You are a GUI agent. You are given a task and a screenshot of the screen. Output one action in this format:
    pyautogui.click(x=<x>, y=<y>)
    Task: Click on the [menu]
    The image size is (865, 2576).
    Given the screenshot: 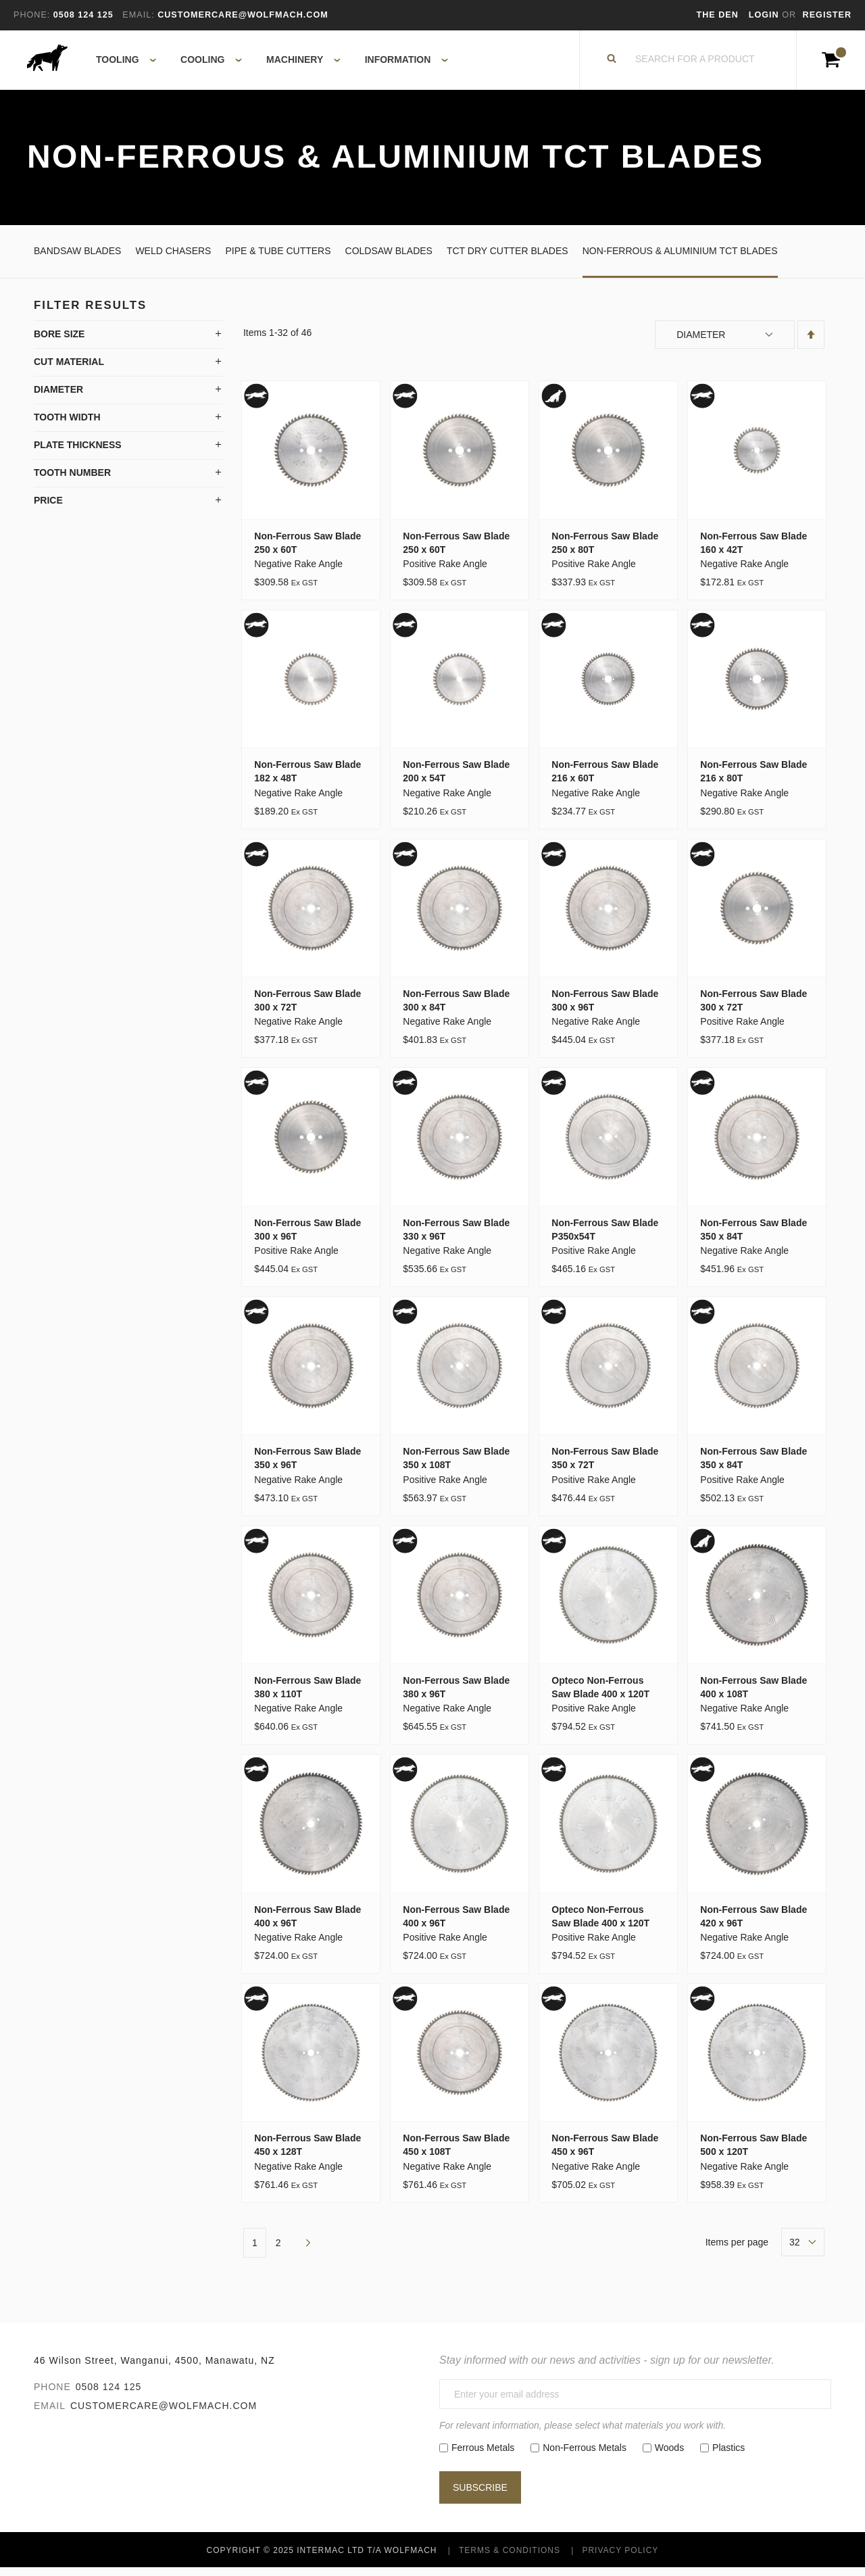 What is the action you would take?
    pyautogui.click(x=268, y=64)
    